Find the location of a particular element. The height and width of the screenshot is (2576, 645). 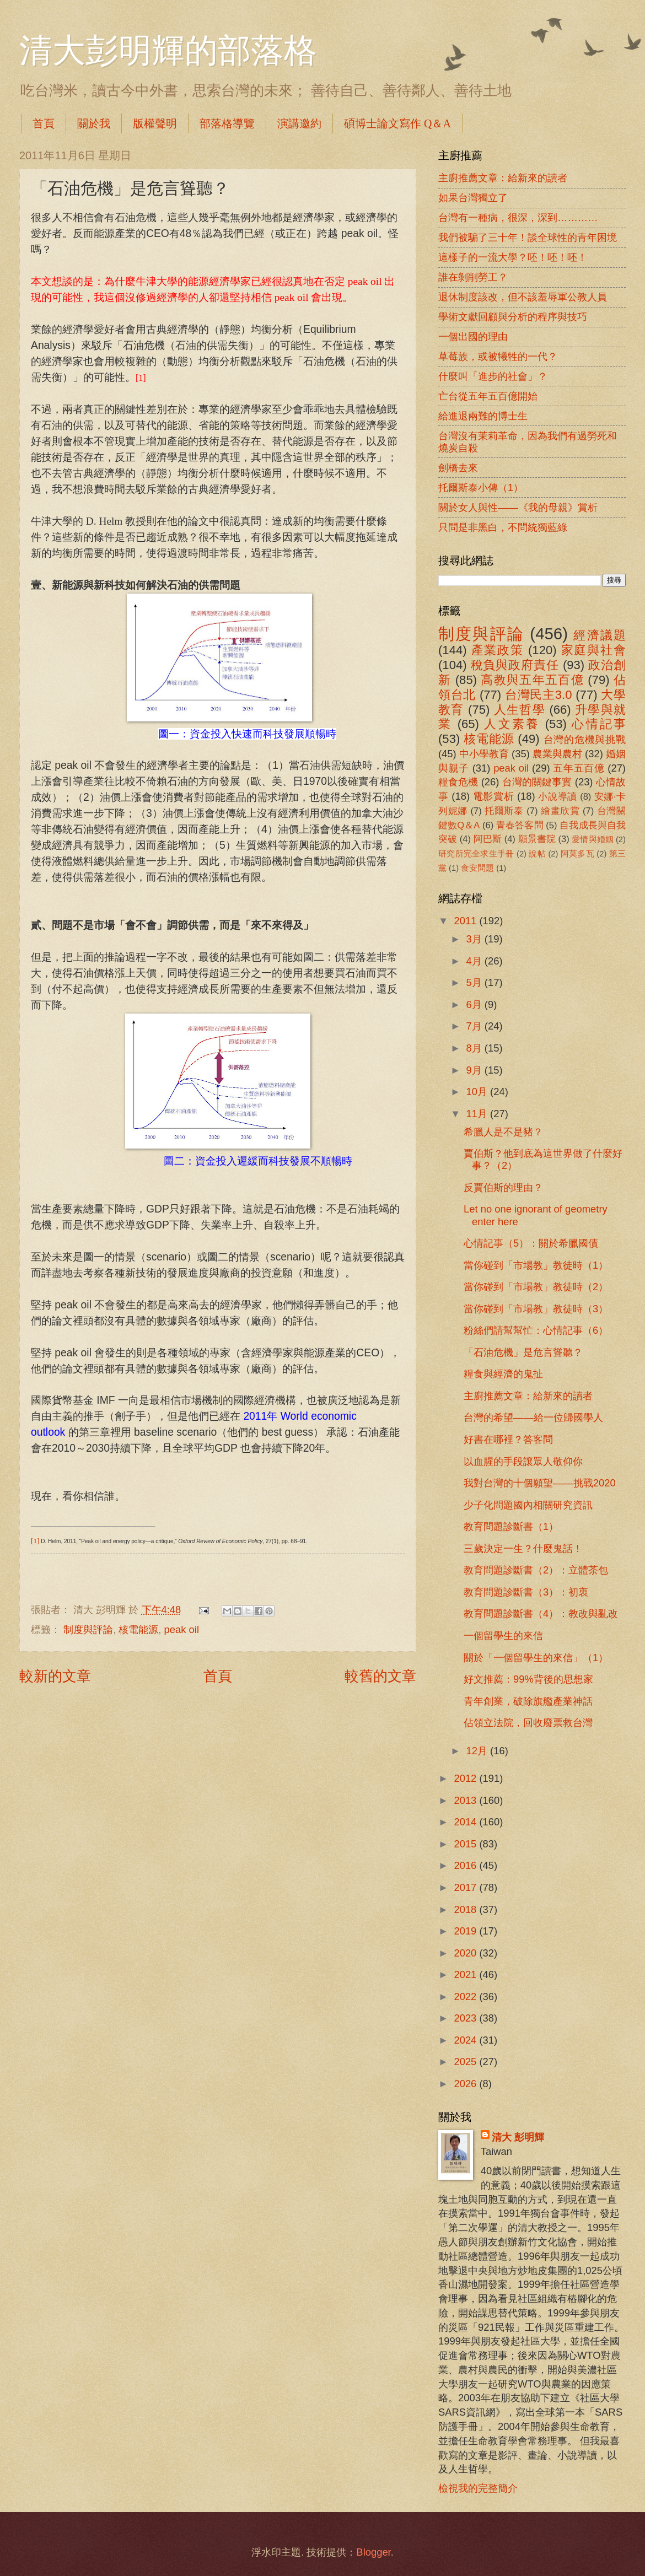

產業政策 is located at coordinates (497, 650).